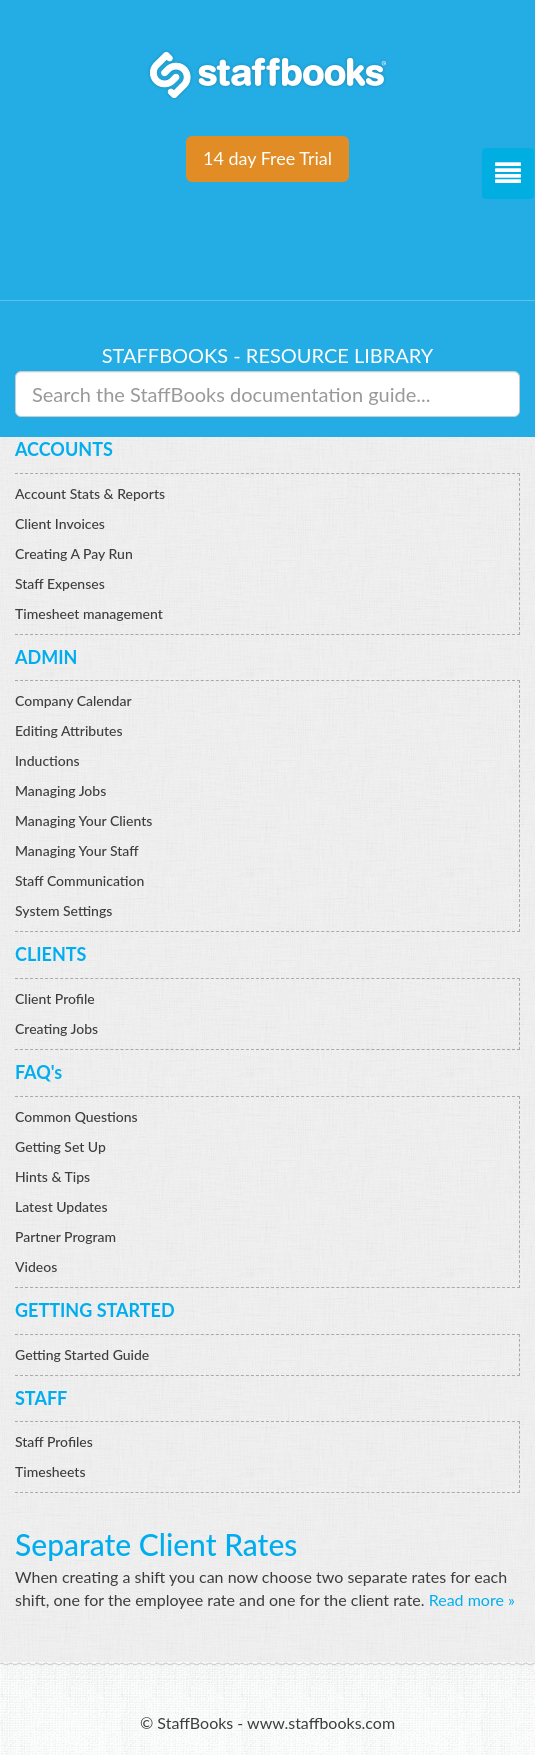 The image size is (535, 1755). What do you see at coordinates (95, 1310) in the screenshot?
I see `GETTING STARTED` at bounding box center [95, 1310].